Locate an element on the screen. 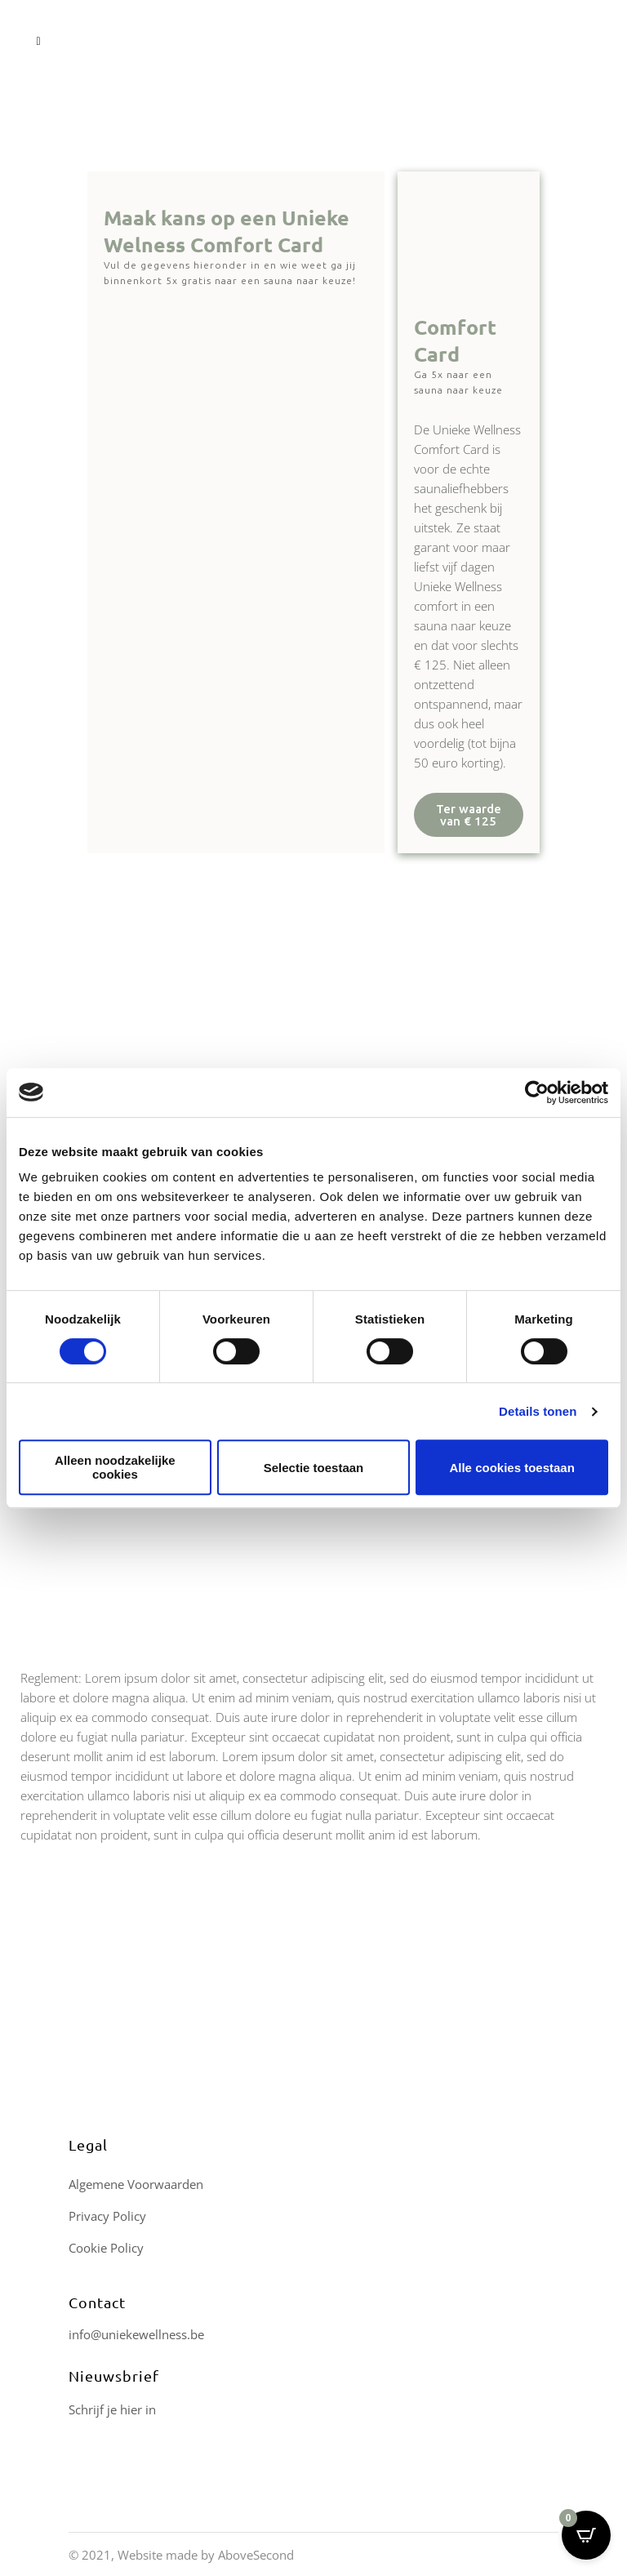  Algemene Voorwaarden is located at coordinates (136, 2184).